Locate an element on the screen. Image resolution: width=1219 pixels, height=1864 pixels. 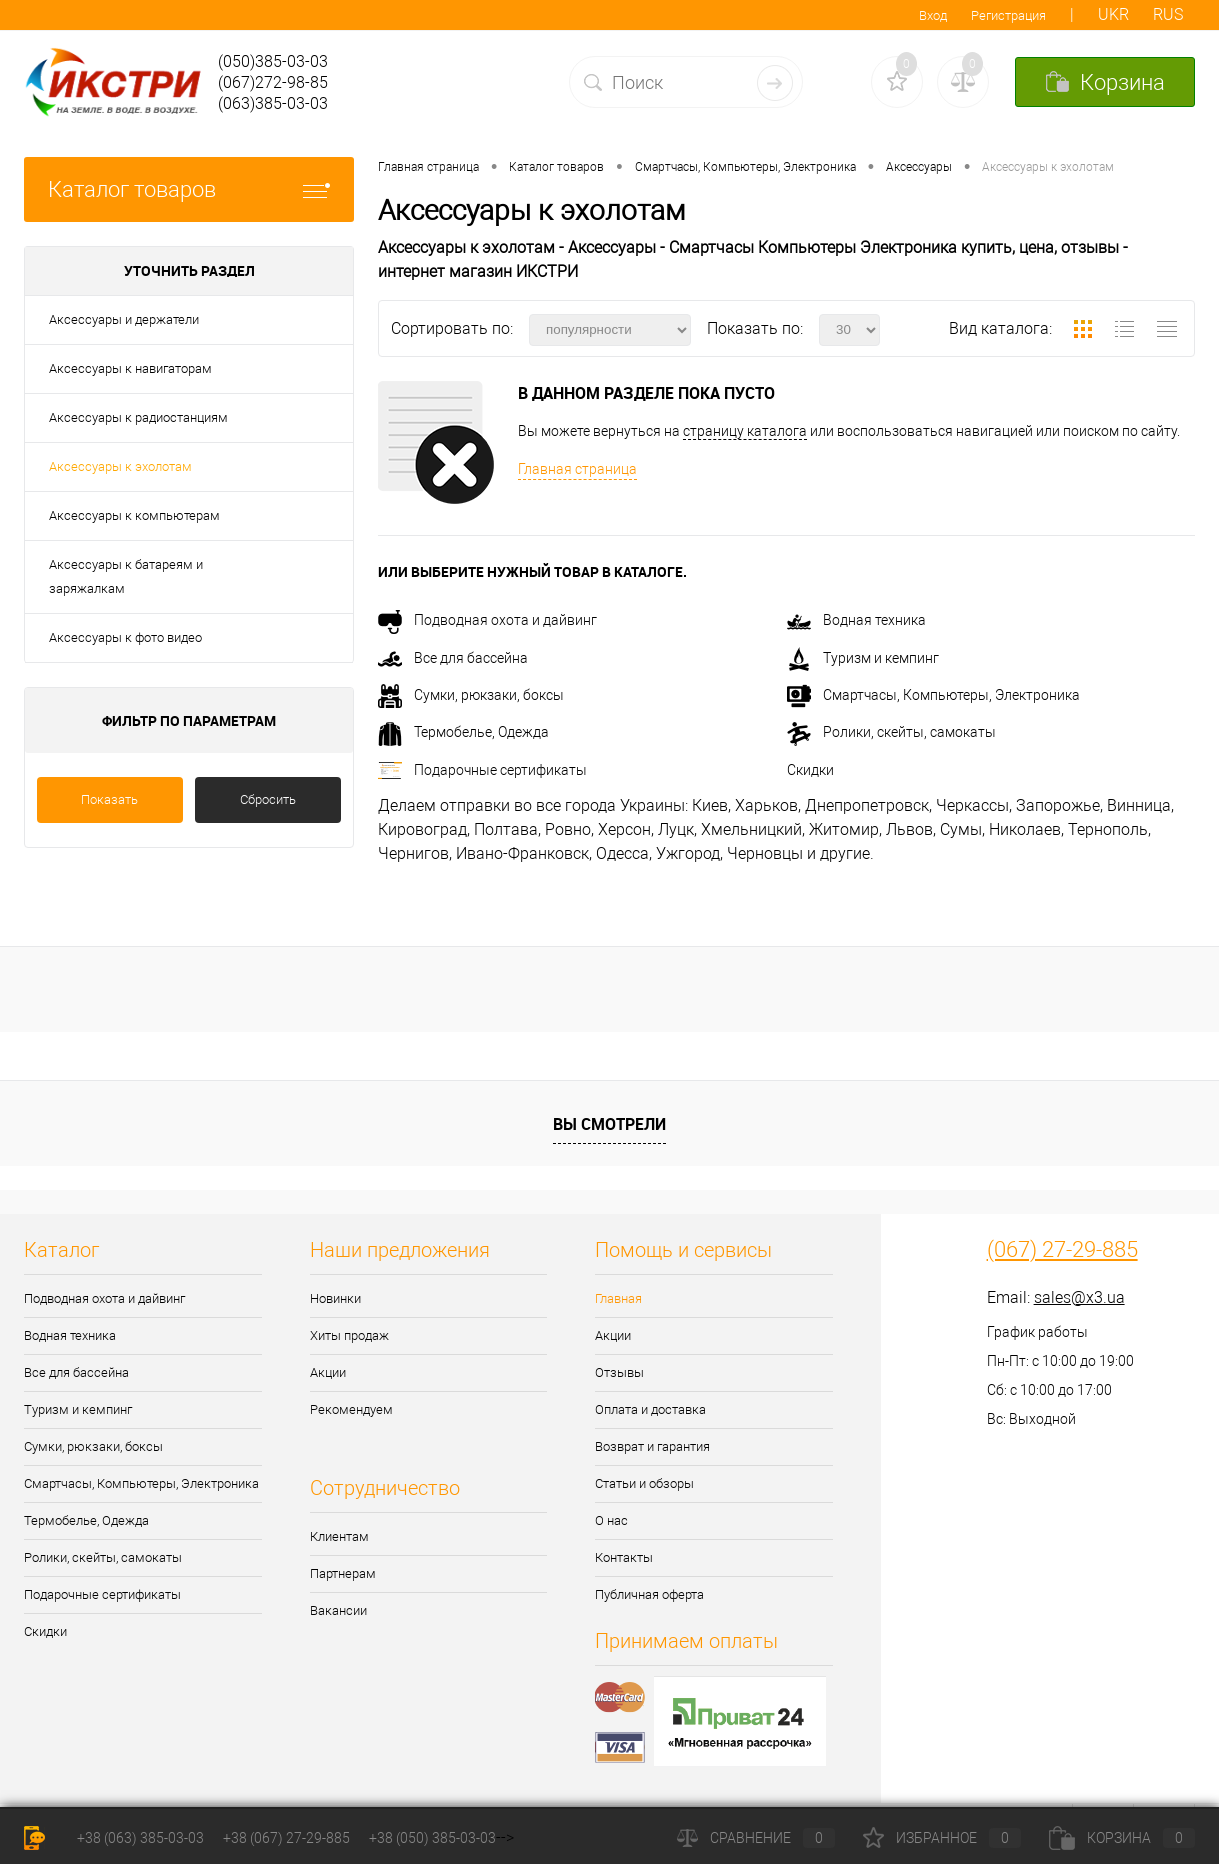
страницу каталога is located at coordinates (745, 431).